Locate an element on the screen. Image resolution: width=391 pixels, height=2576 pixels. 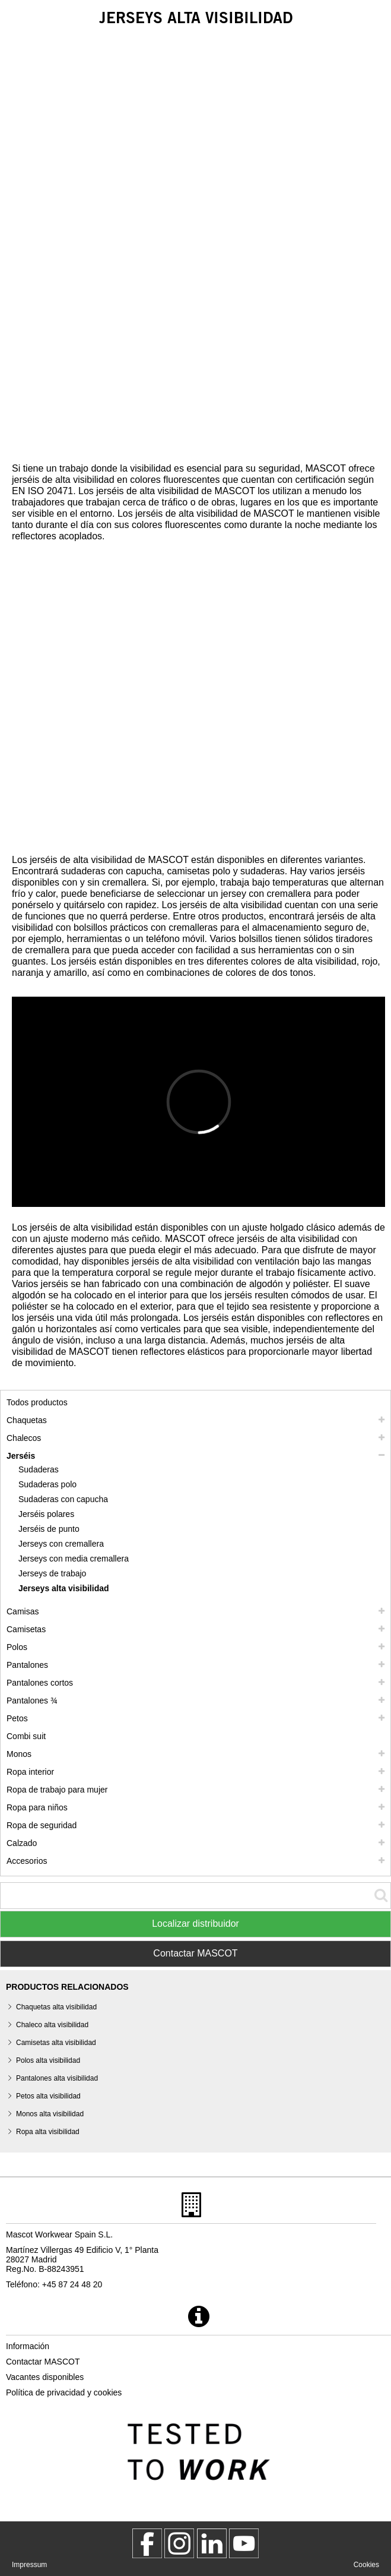
Contactar MASCOT [Contact Mascot] is located at coordinates (195, 1953).